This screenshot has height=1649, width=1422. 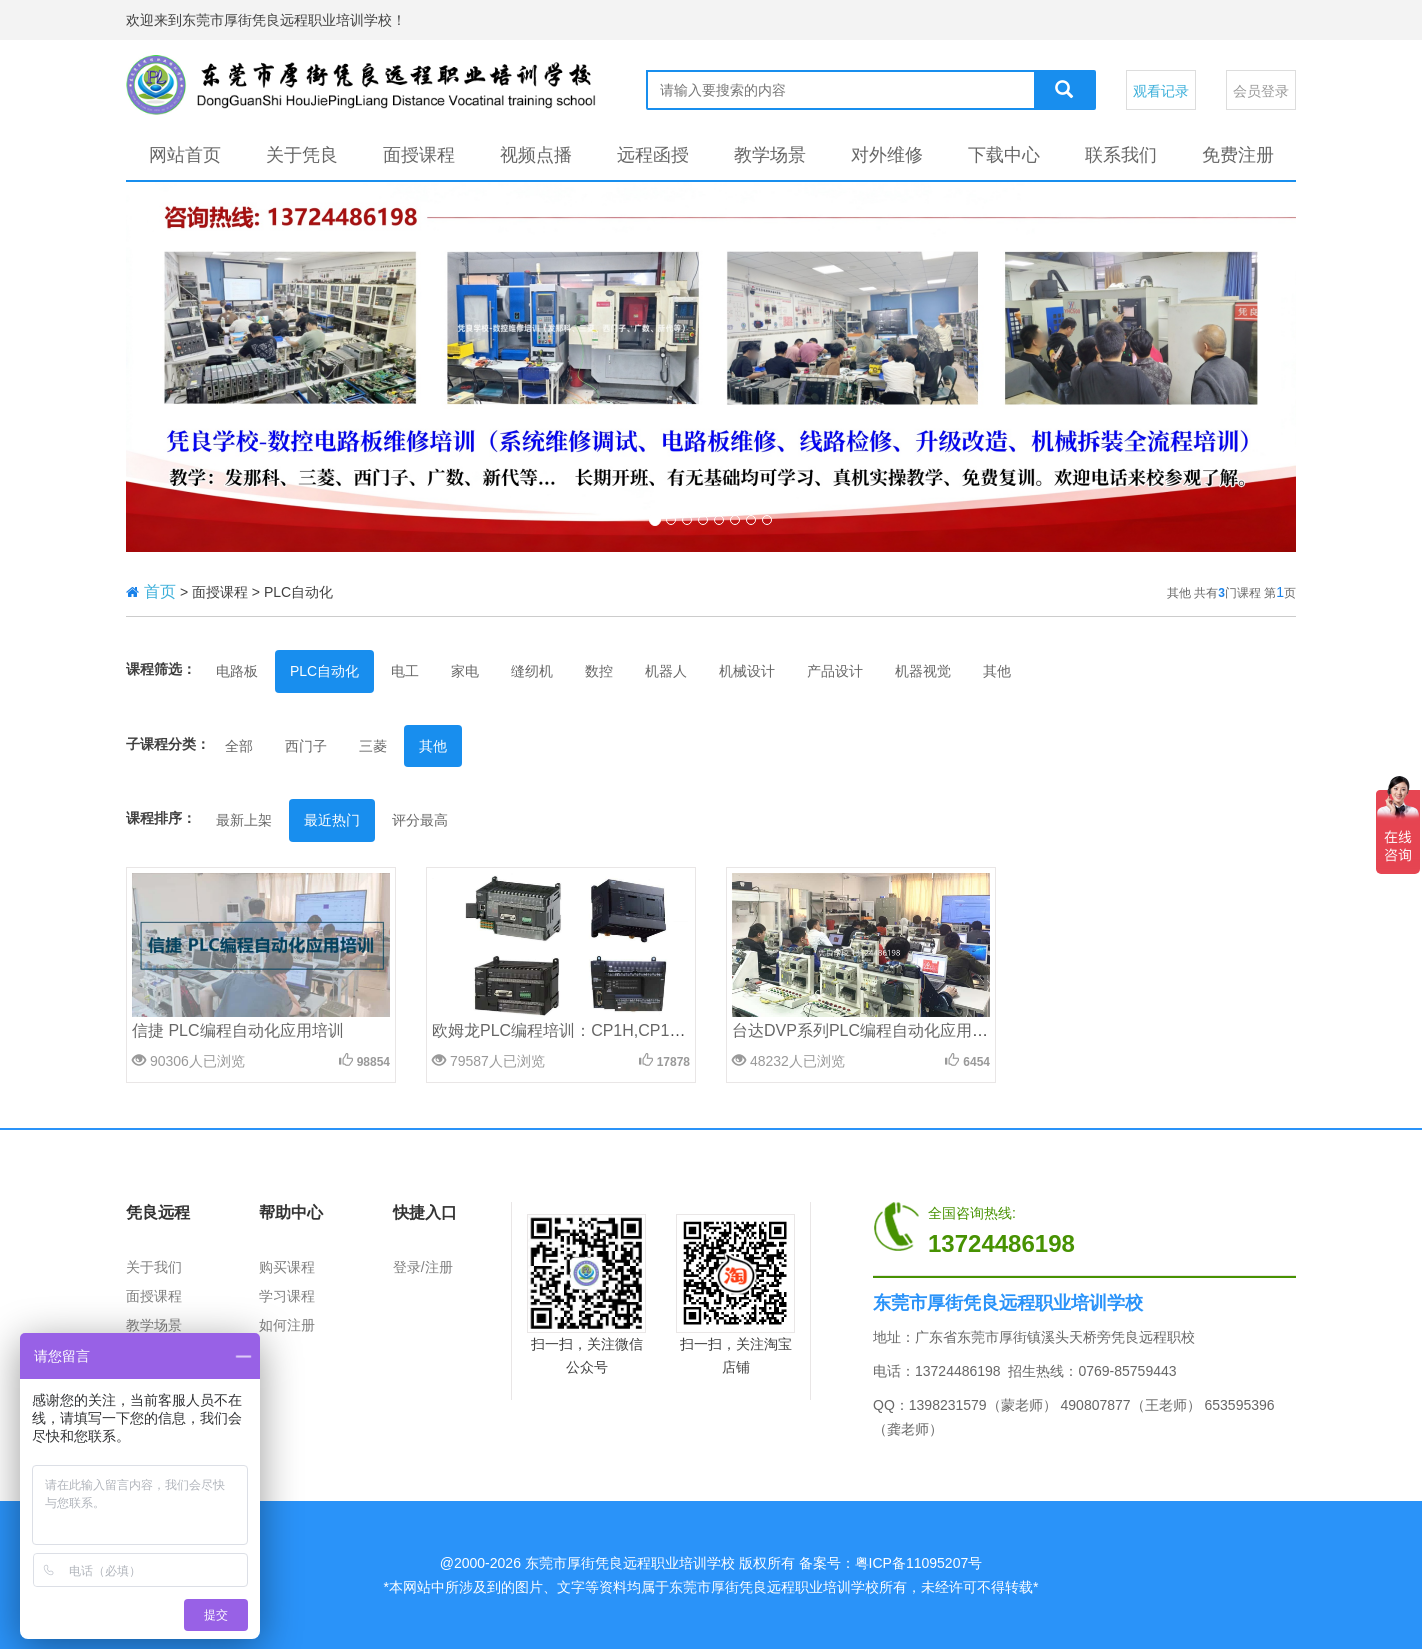 I want to click on 学习课程, so click(x=287, y=1296).